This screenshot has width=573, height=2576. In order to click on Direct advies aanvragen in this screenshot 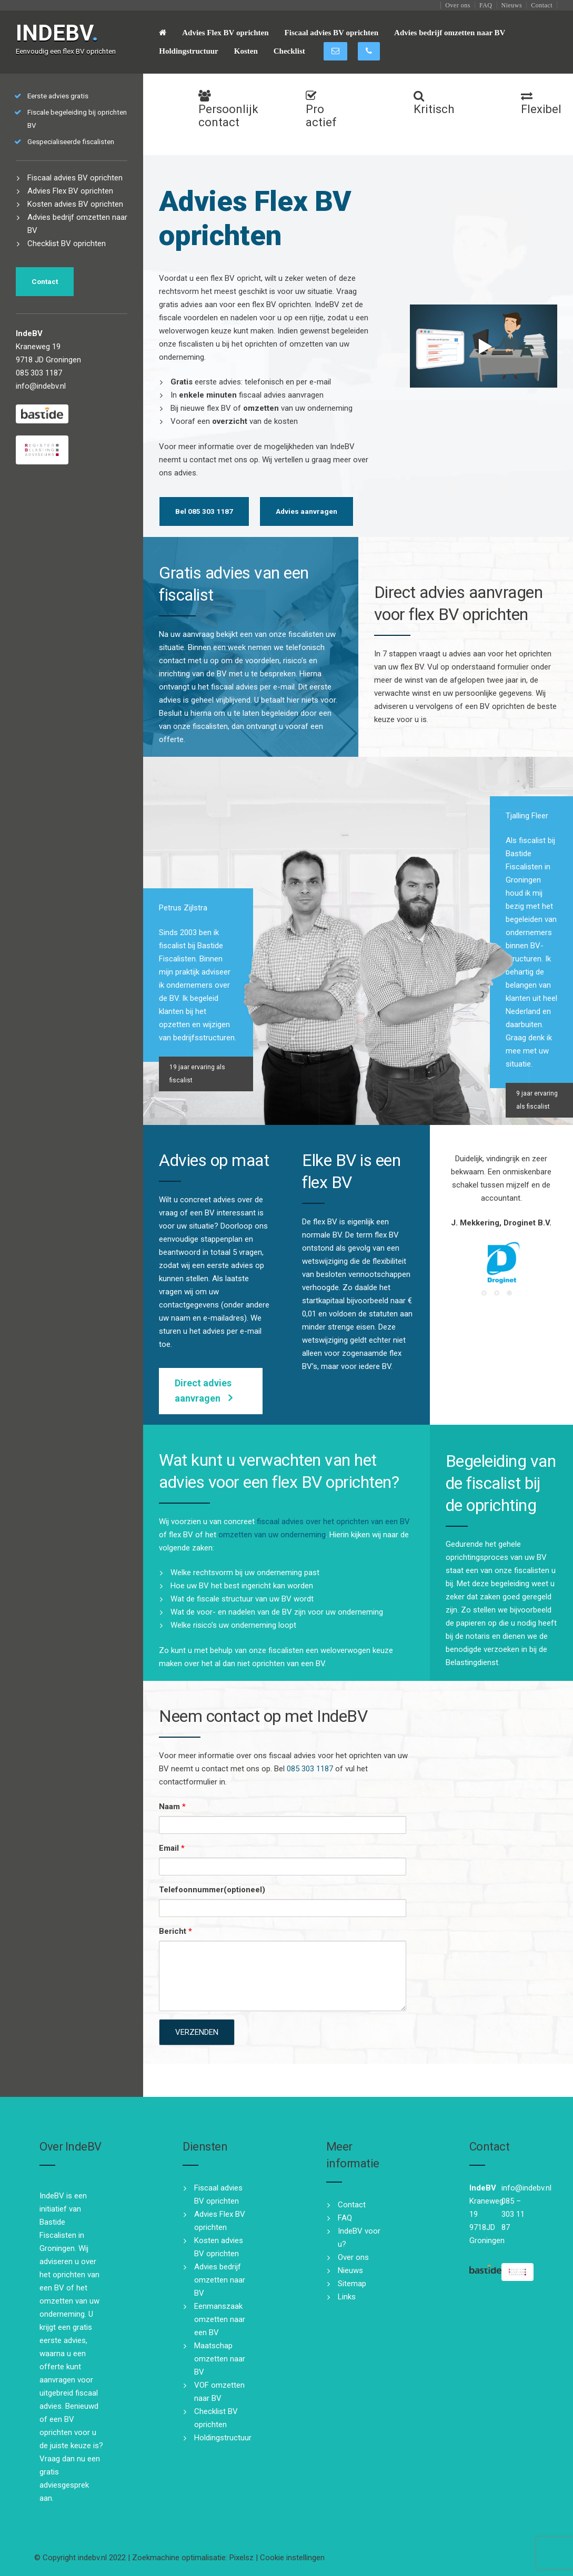, I will do `click(203, 1390)`.